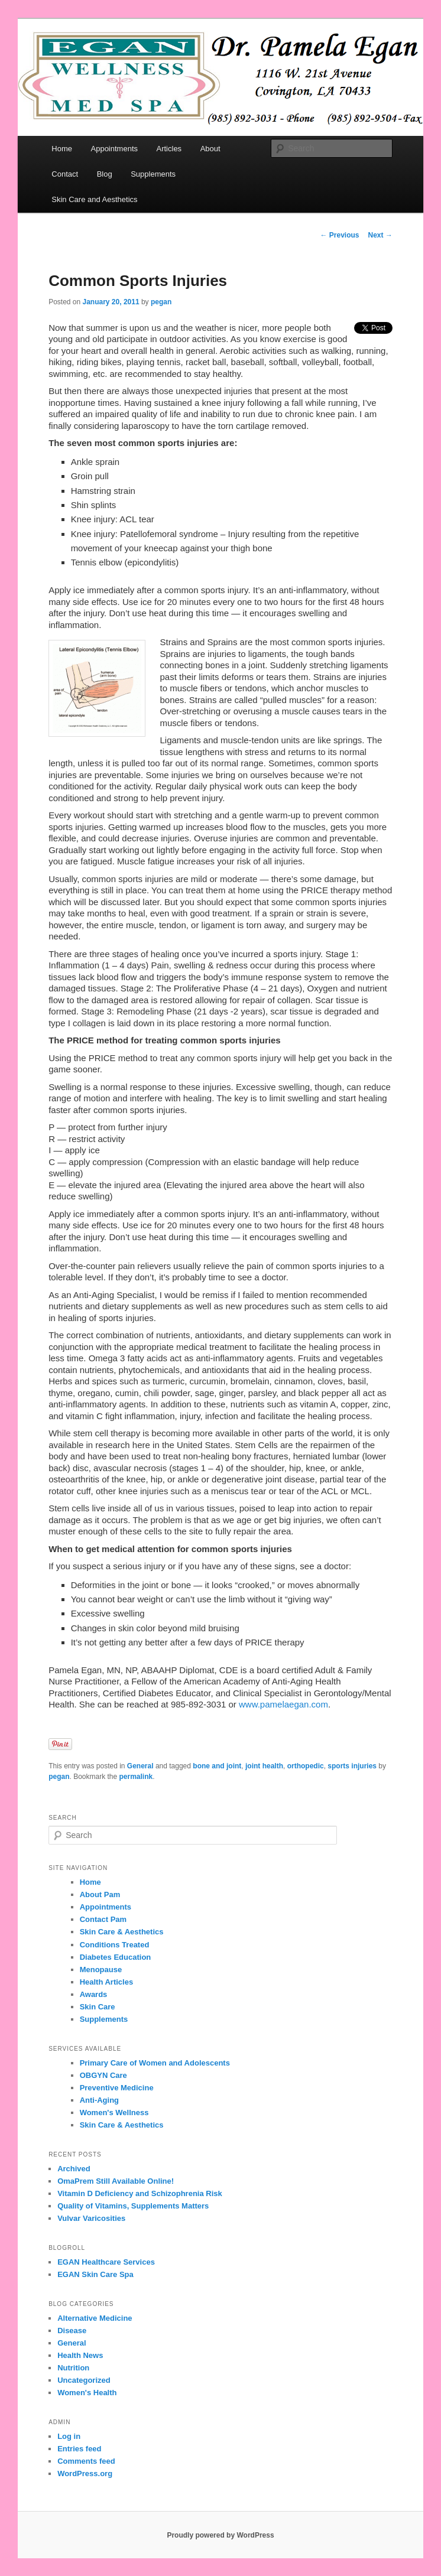  I want to click on permalink, so click(136, 1776).